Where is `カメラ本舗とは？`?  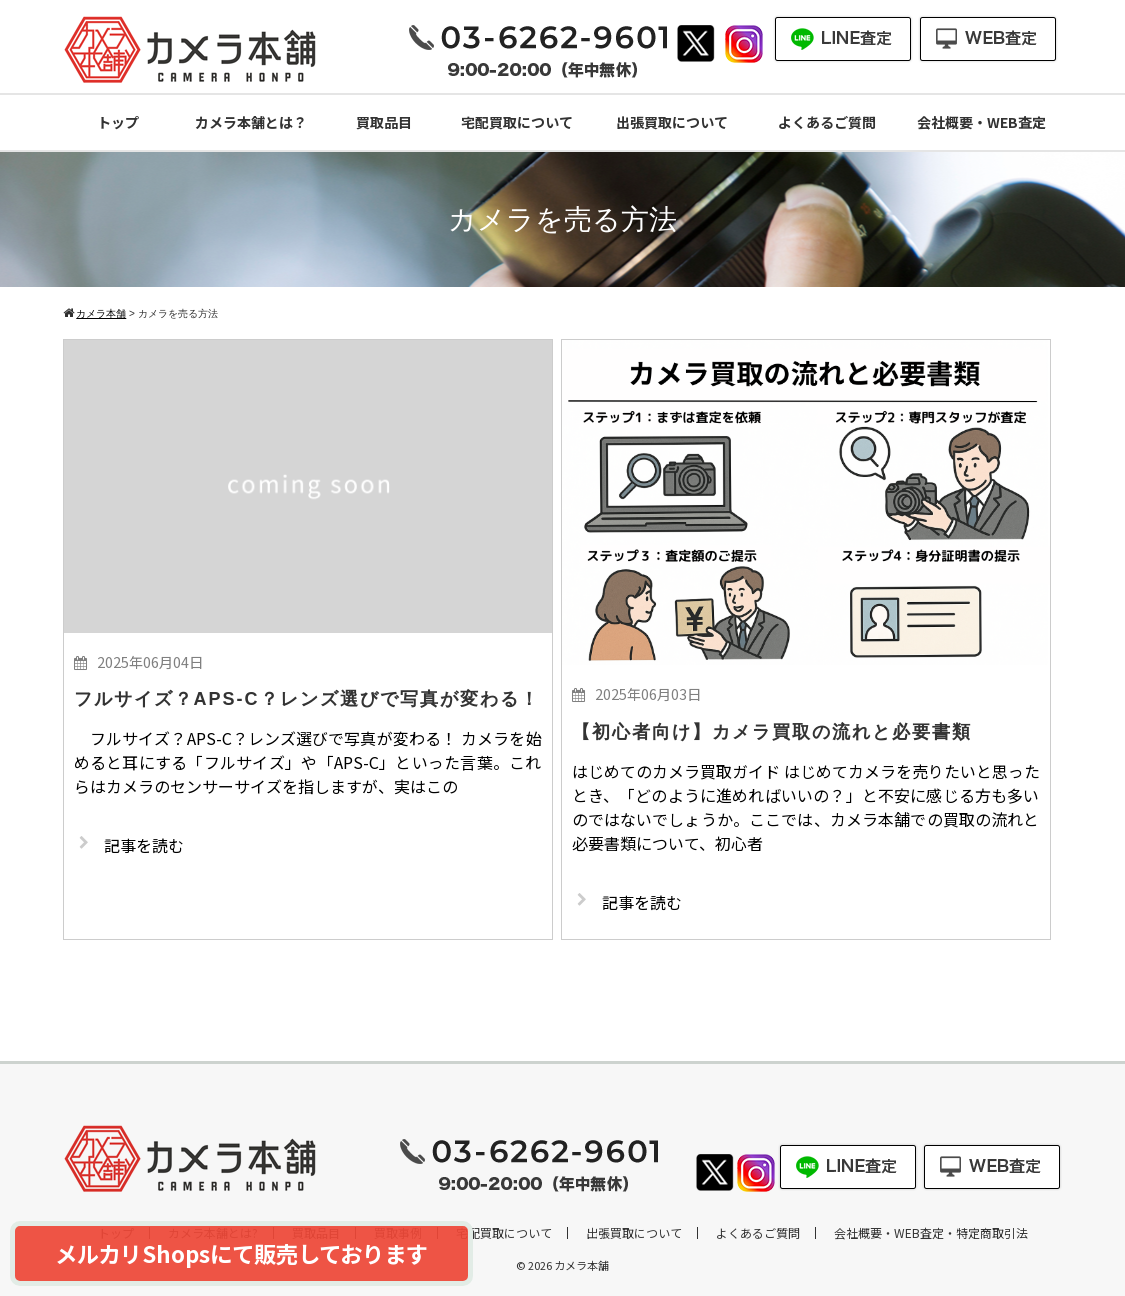 カメラ本舗とは？ is located at coordinates (251, 122).